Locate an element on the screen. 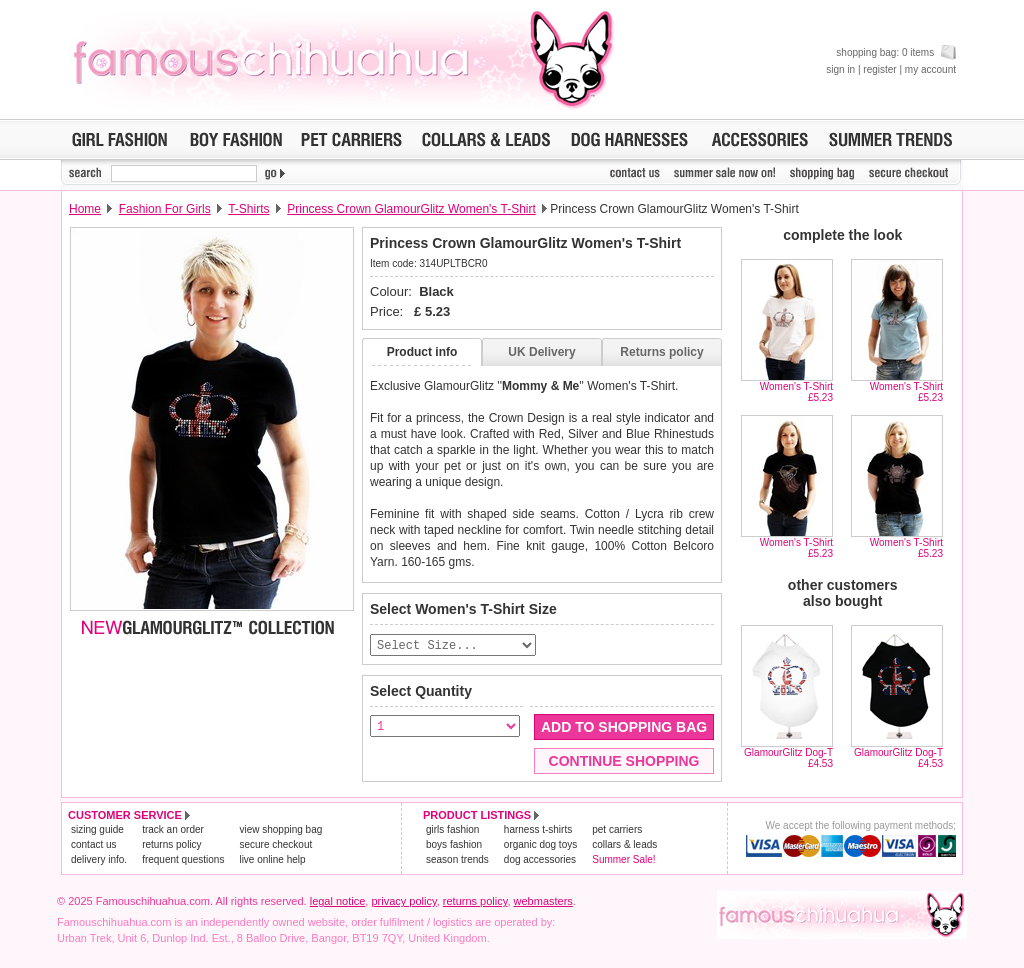  frequent questions is located at coordinates (183, 860).